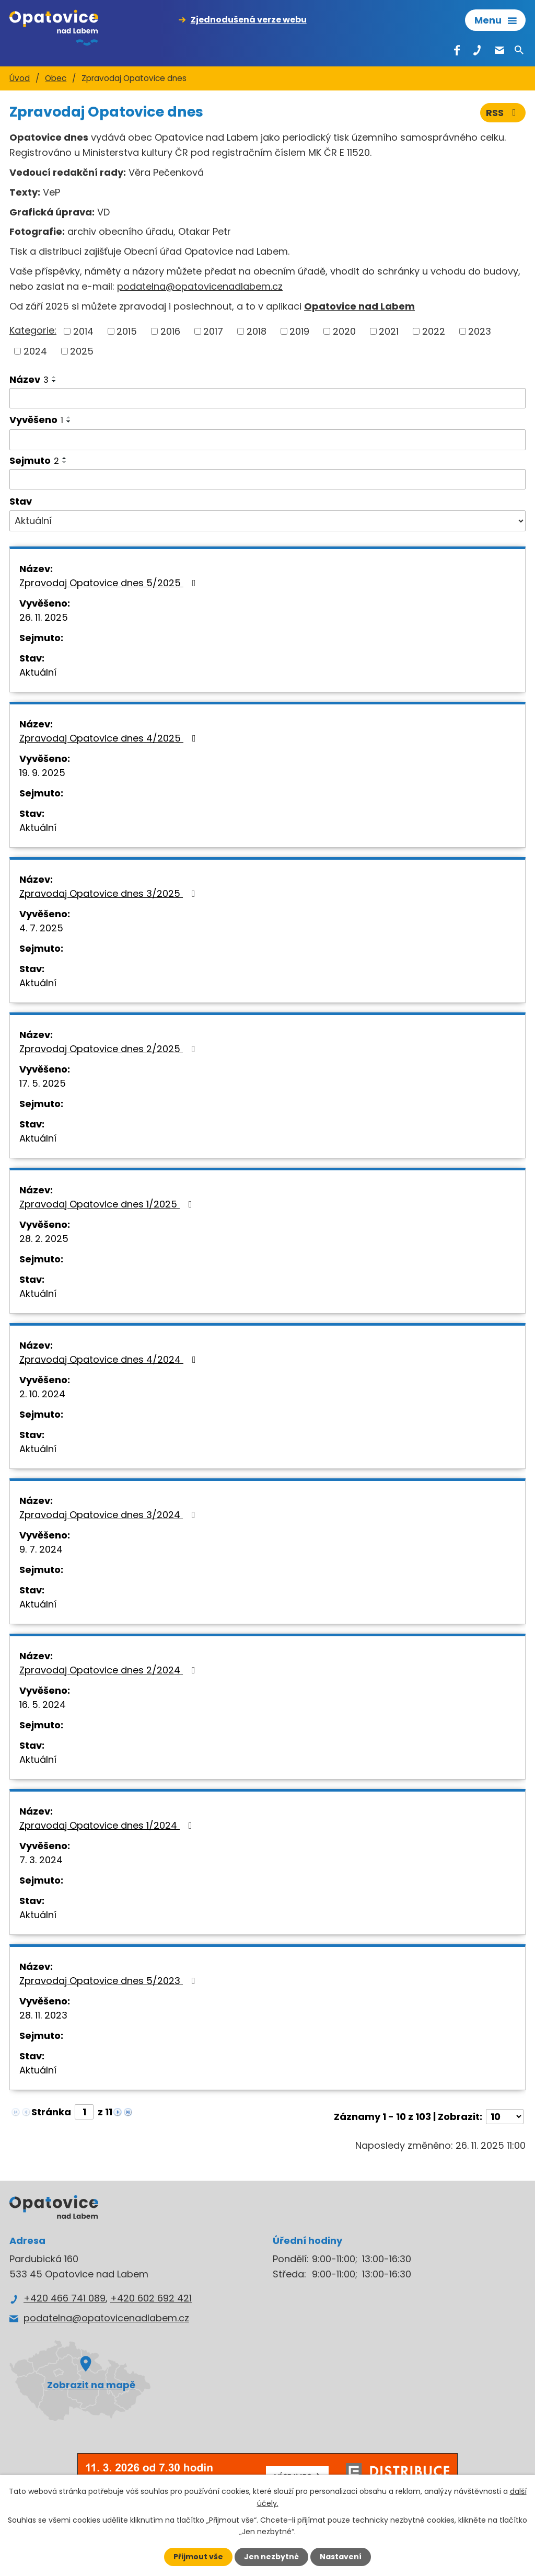  What do you see at coordinates (43, 617) in the screenshot?
I see `26. 11. 2025` at bounding box center [43, 617].